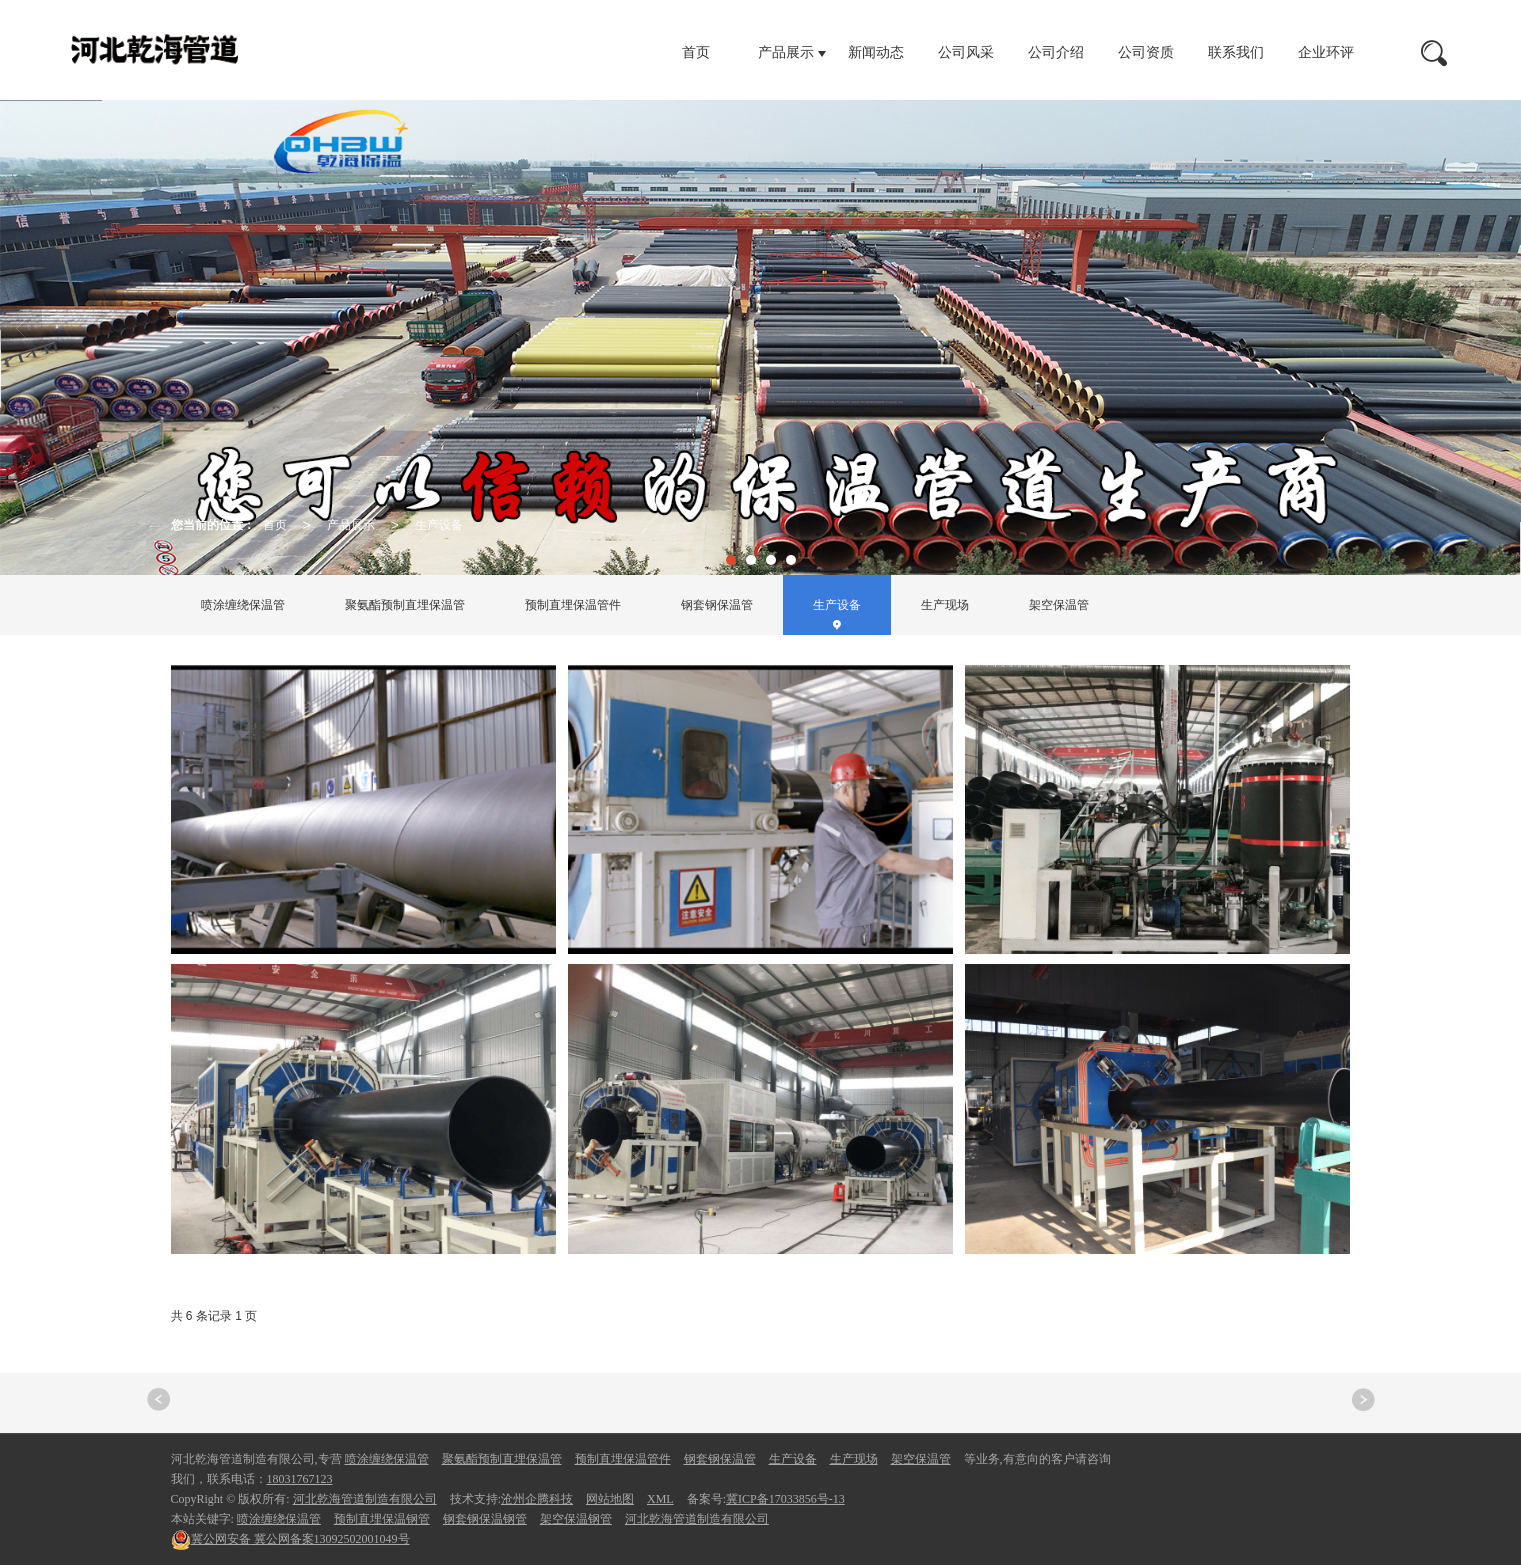 This screenshot has width=1521, height=1565. What do you see at coordinates (1056, 52) in the screenshot?
I see `公司介绍` at bounding box center [1056, 52].